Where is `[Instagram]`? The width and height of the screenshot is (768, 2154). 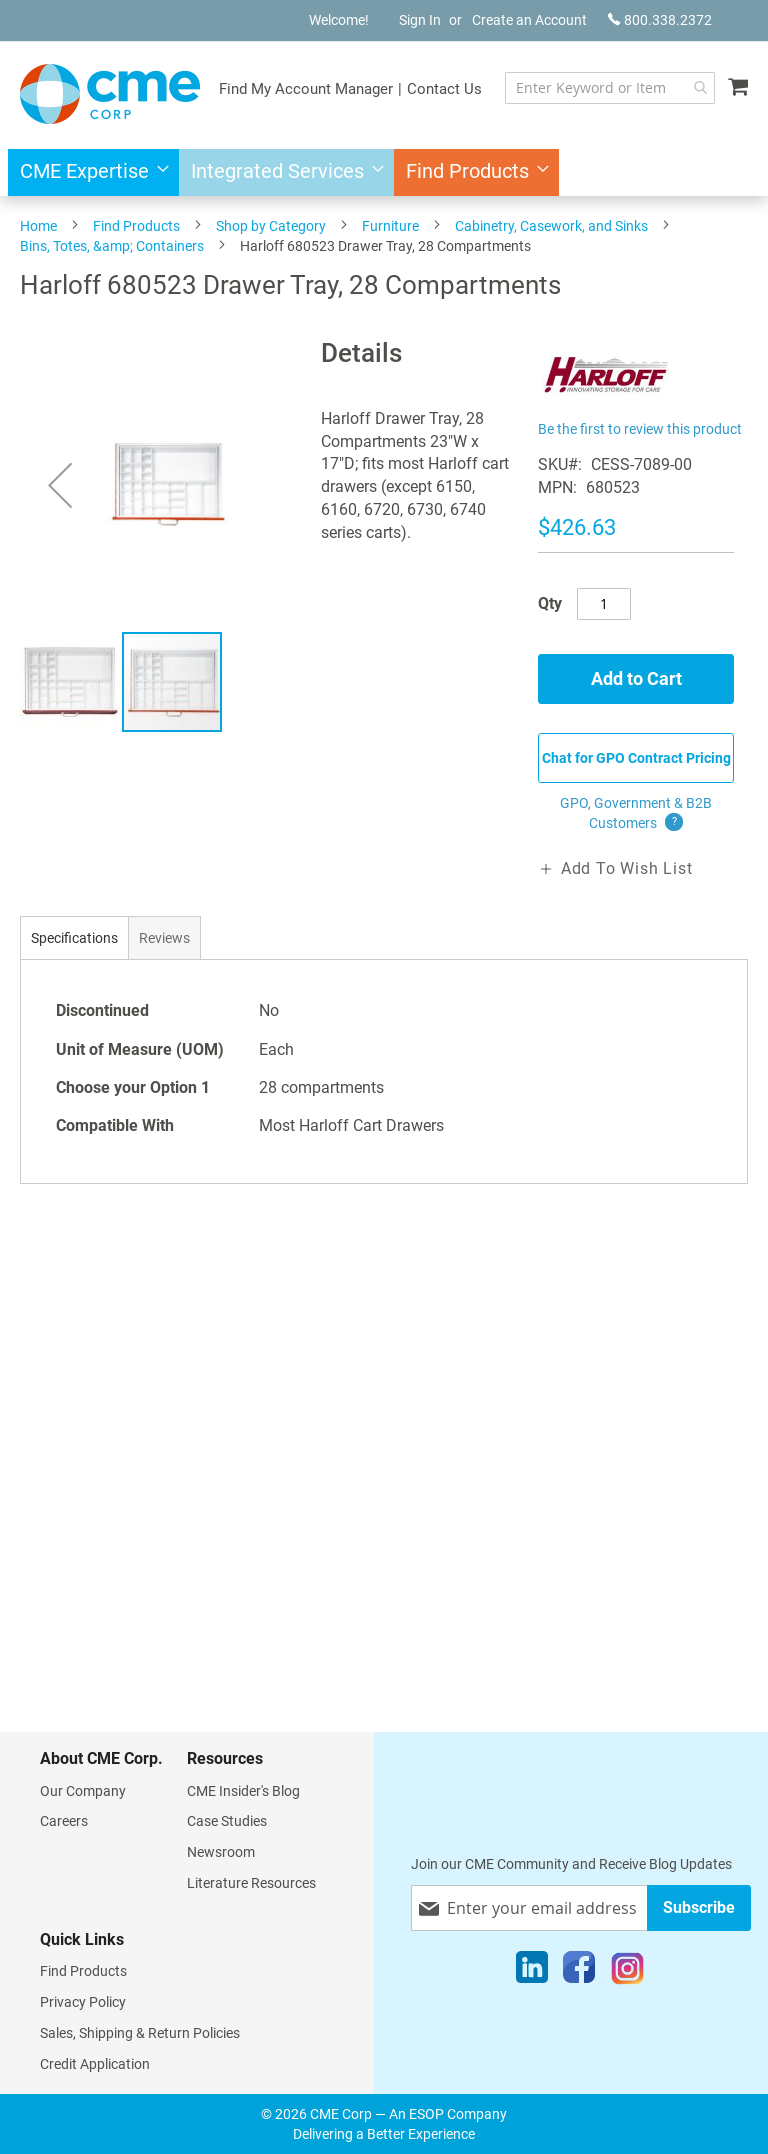 [Instagram] is located at coordinates (627, 1972).